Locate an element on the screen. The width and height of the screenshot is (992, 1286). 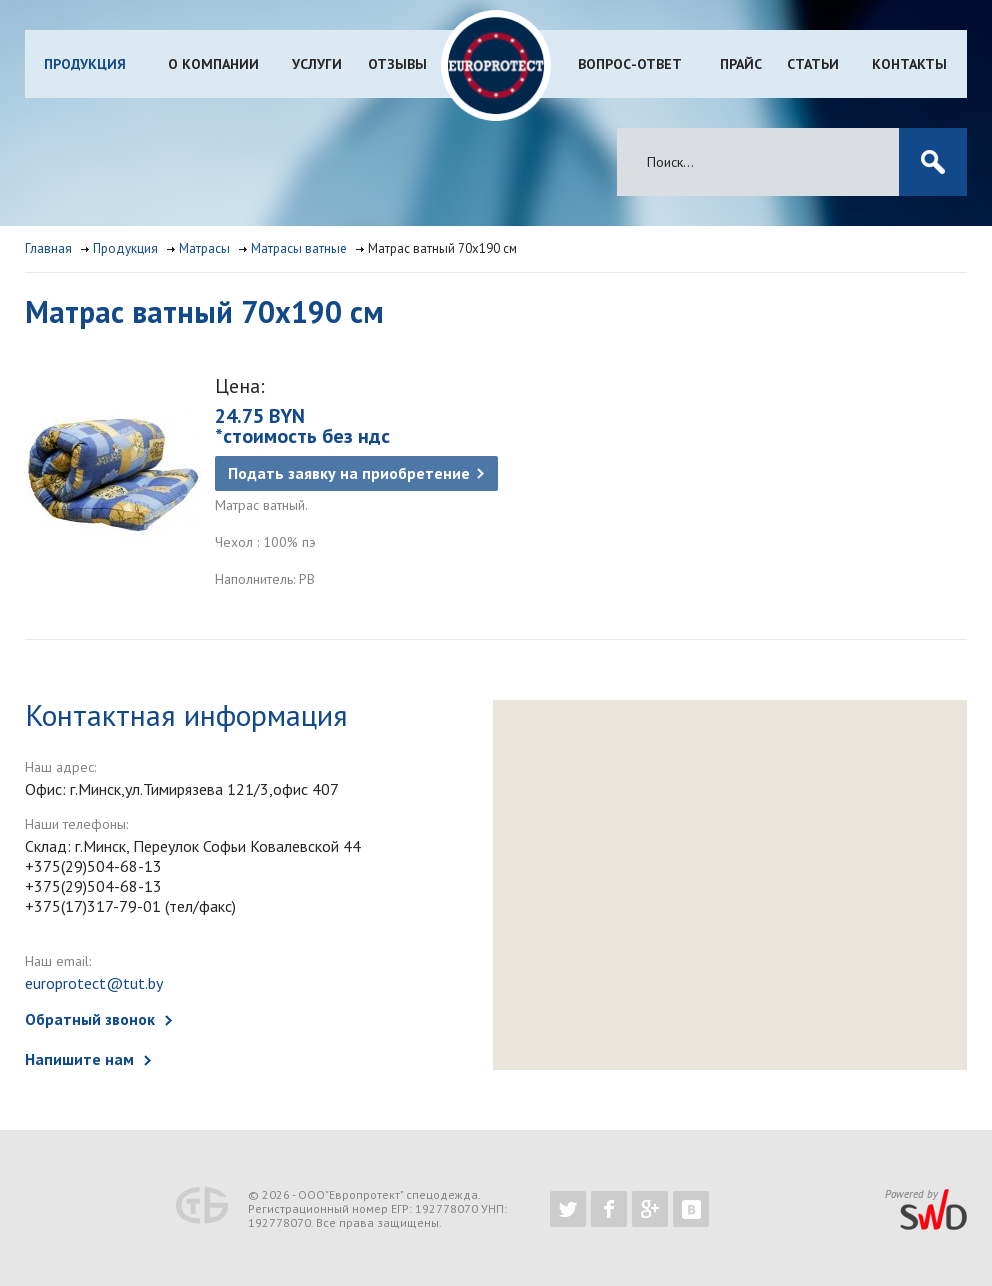
О компании is located at coordinates (213, 64).